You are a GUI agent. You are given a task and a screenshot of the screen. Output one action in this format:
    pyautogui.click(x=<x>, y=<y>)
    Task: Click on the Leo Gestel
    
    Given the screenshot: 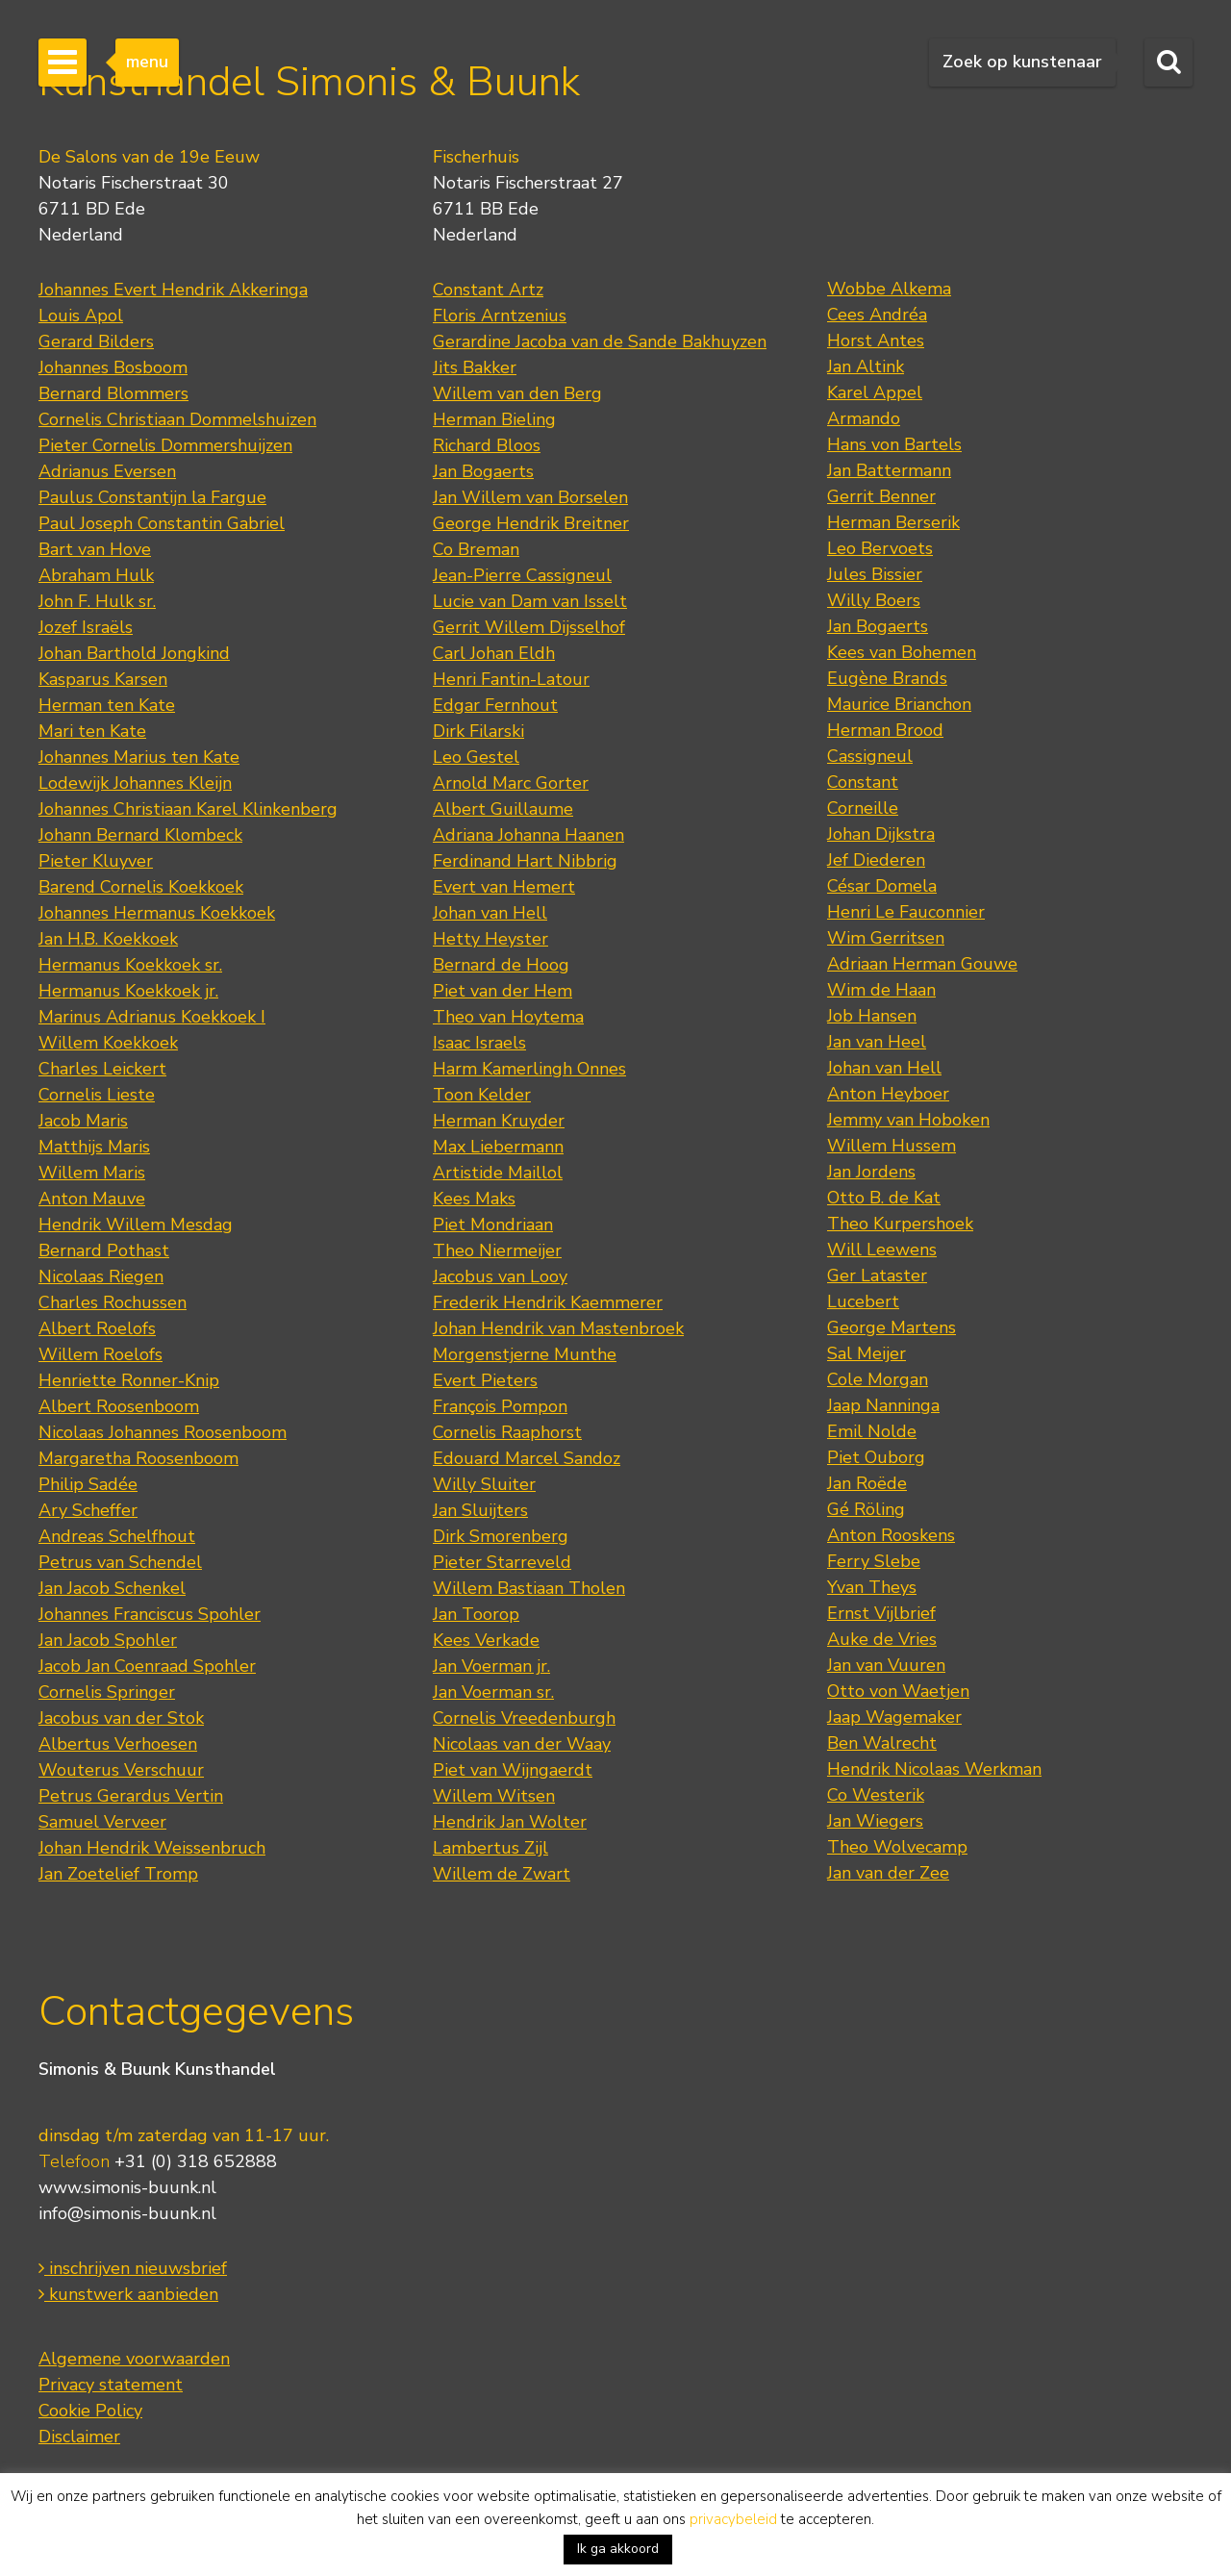 What is the action you would take?
    pyautogui.click(x=476, y=757)
    